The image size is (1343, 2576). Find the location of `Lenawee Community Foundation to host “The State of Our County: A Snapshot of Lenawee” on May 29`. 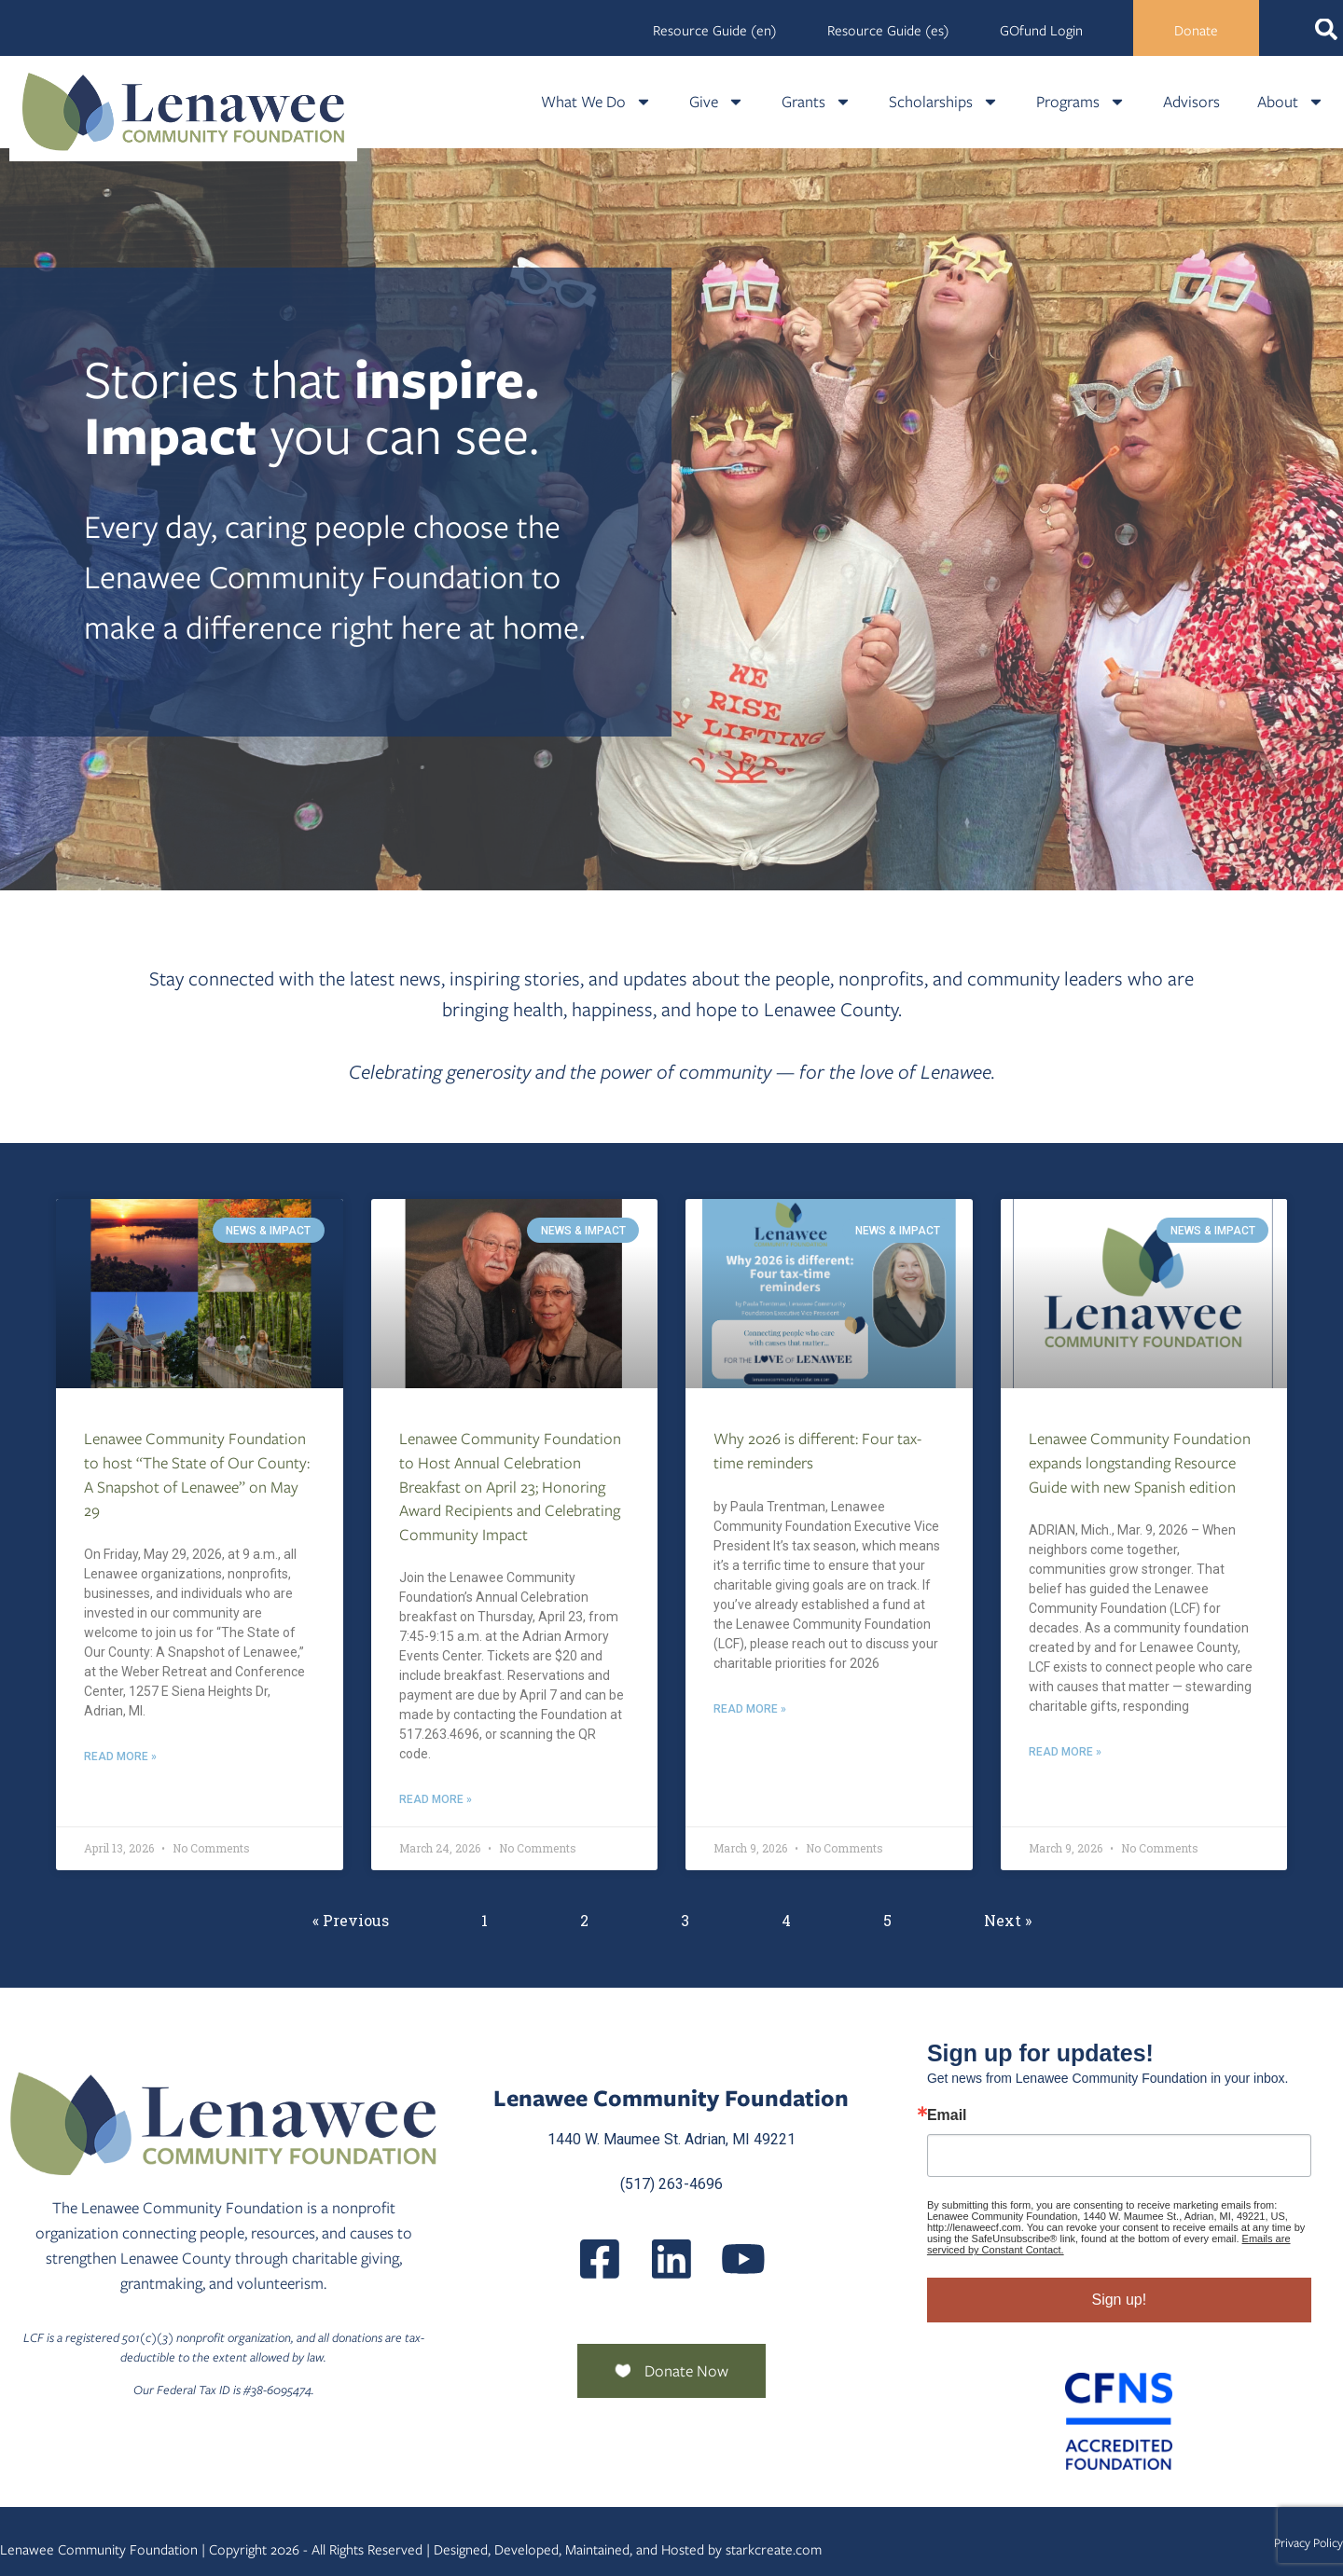

Lenawee Community Foundation to host “The State of Our County: A Snapshot of Lenawee” on May 29 is located at coordinates (197, 1474).